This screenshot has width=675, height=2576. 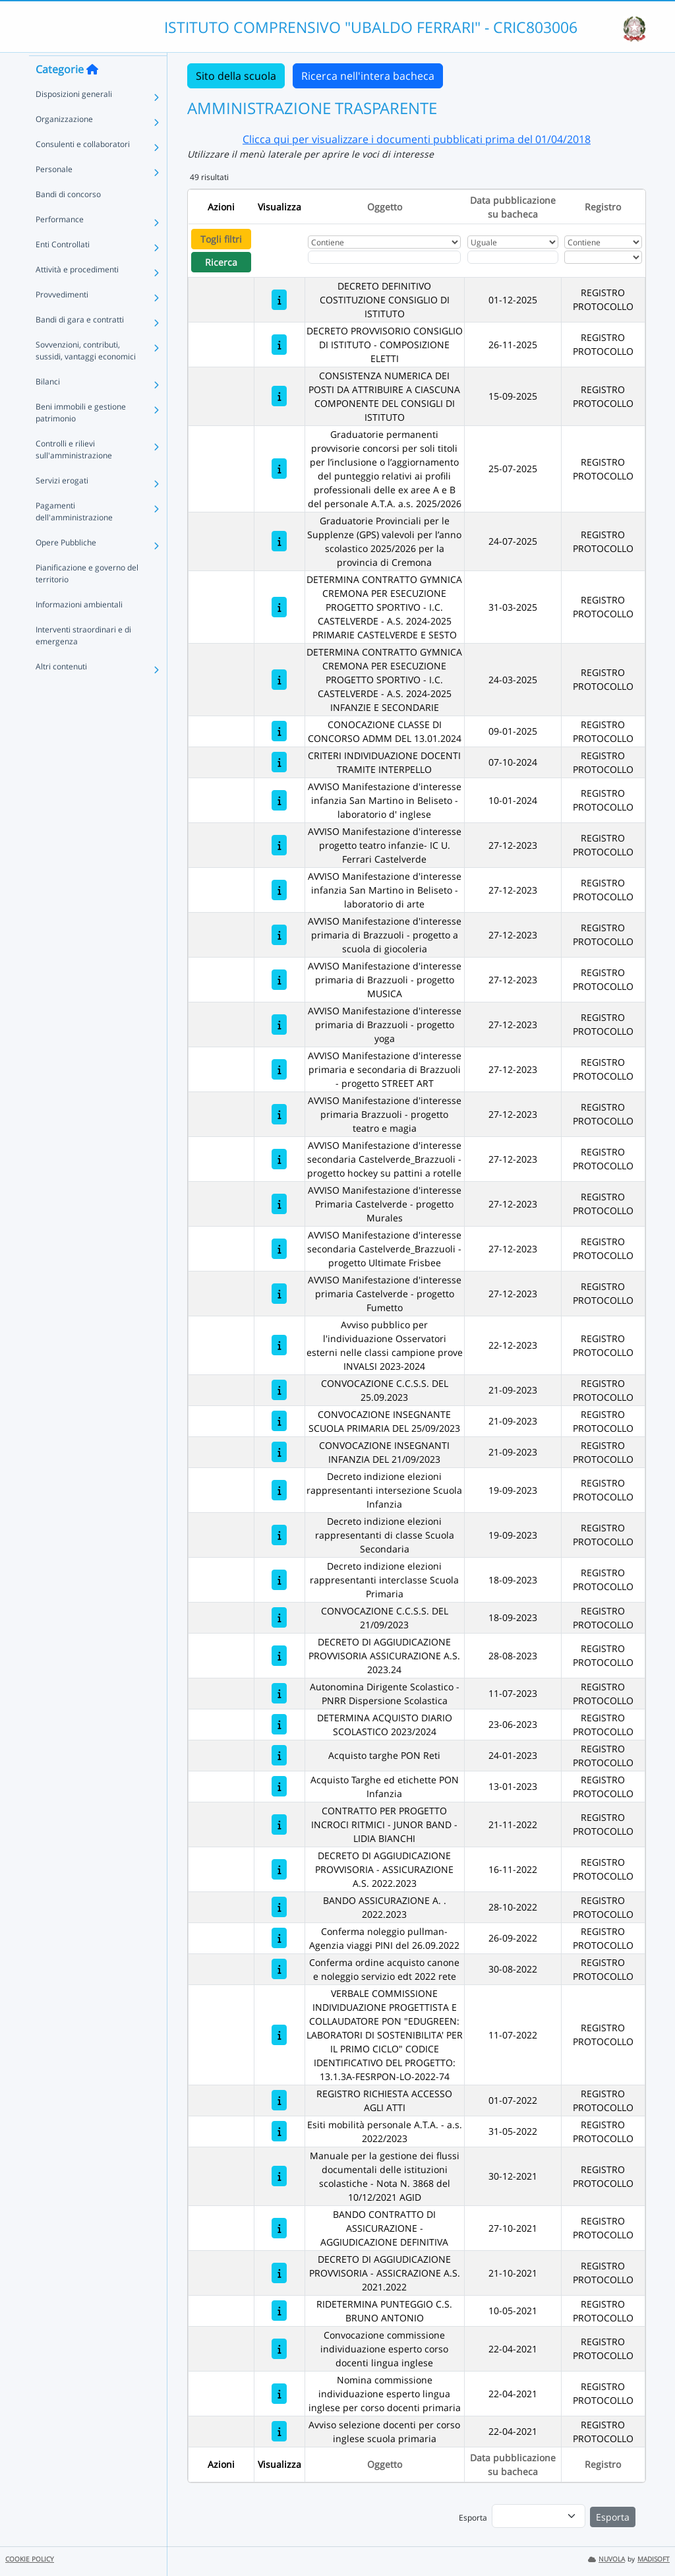 I want to click on Servizi erogati, so click(x=62, y=504).